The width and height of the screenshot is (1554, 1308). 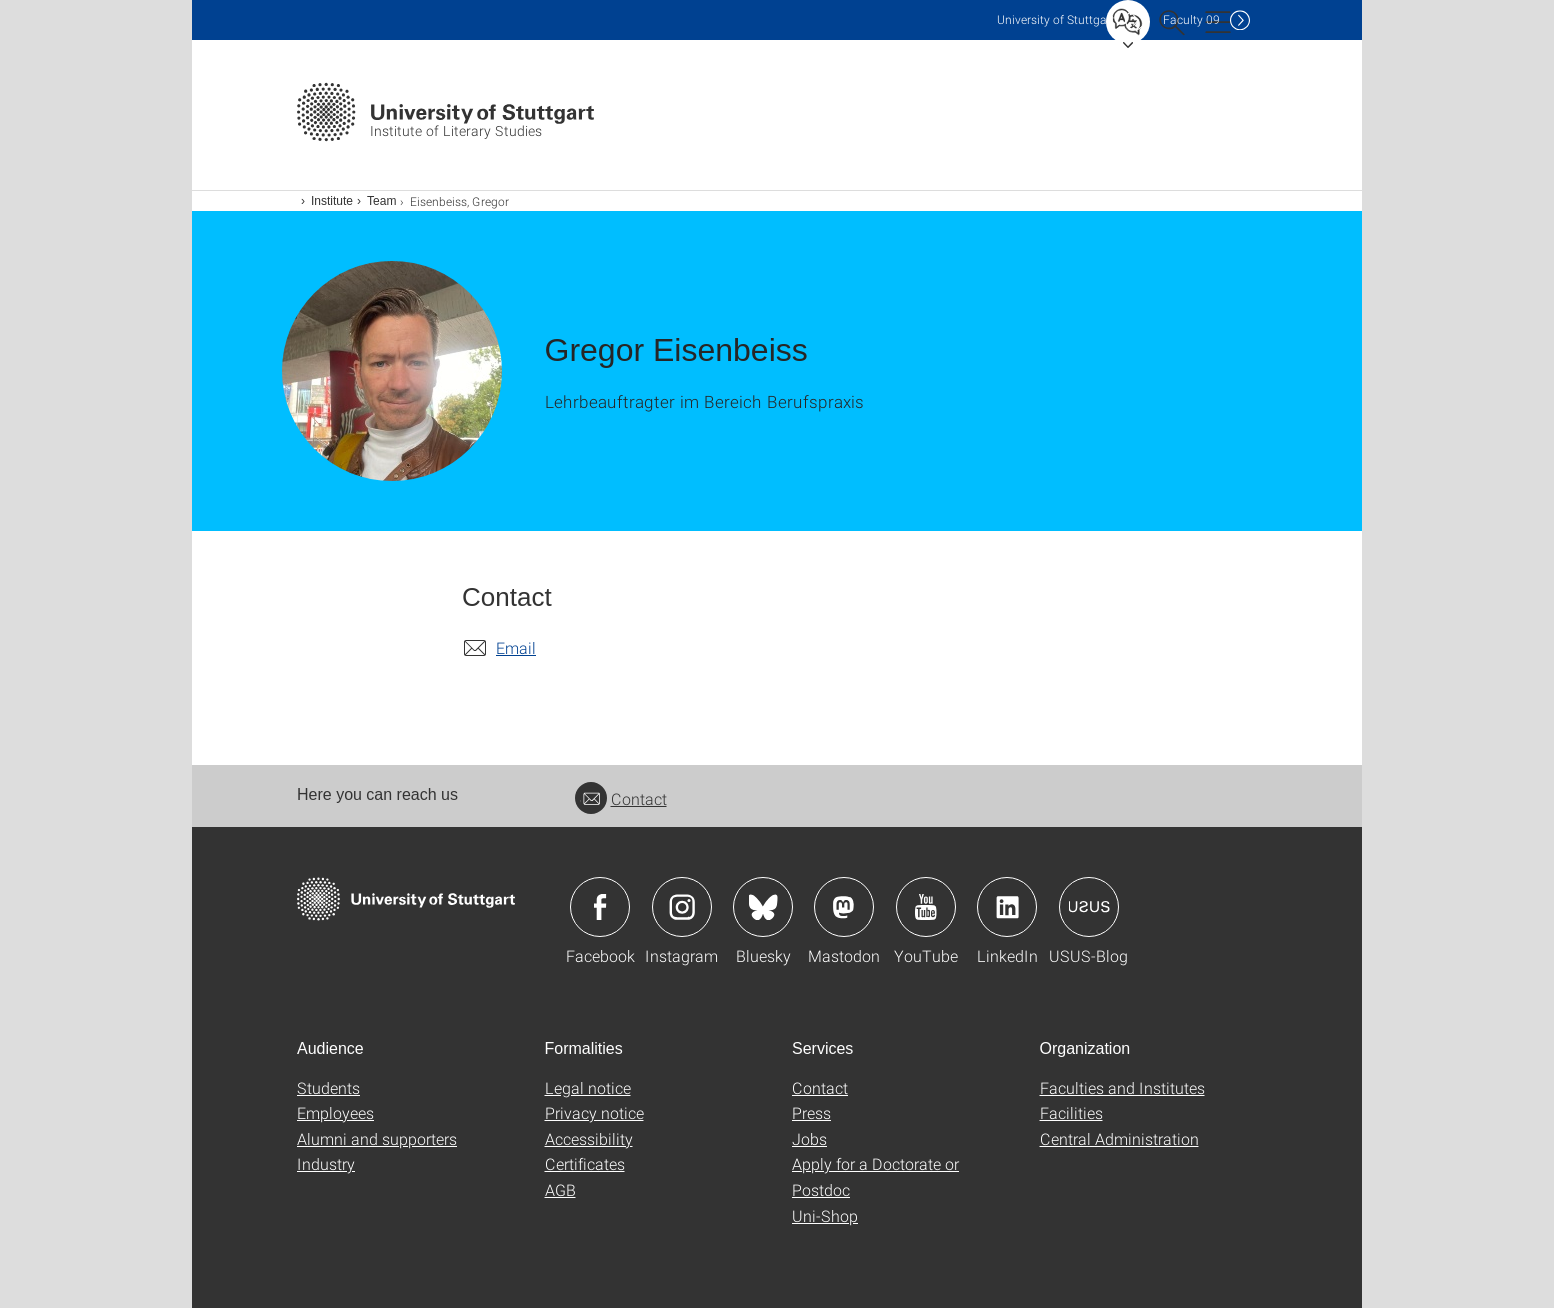 What do you see at coordinates (1119, 1138) in the screenshot?
I see `Central Administration` at bounding box center [1119, 1138].